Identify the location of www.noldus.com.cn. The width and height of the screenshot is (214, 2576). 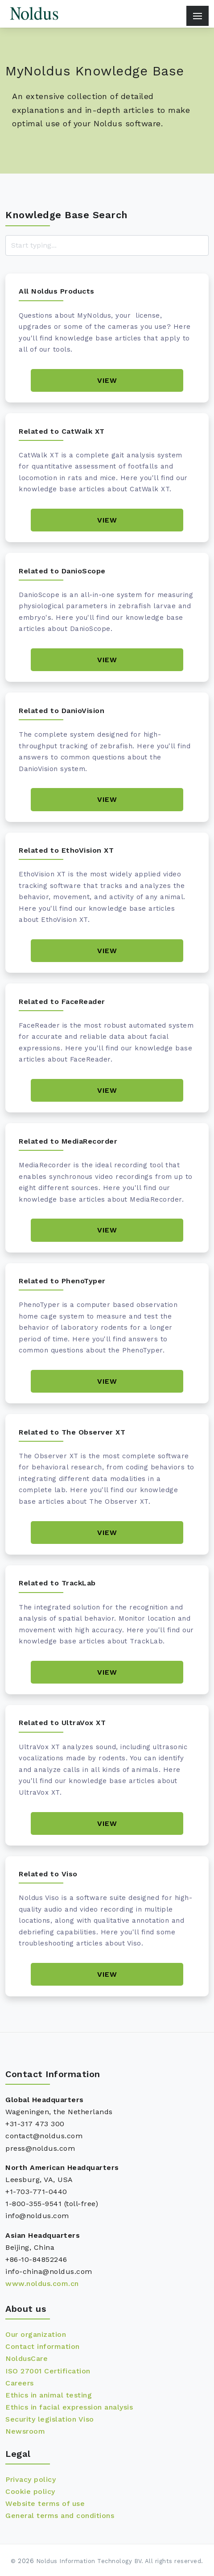
(42, 2283).